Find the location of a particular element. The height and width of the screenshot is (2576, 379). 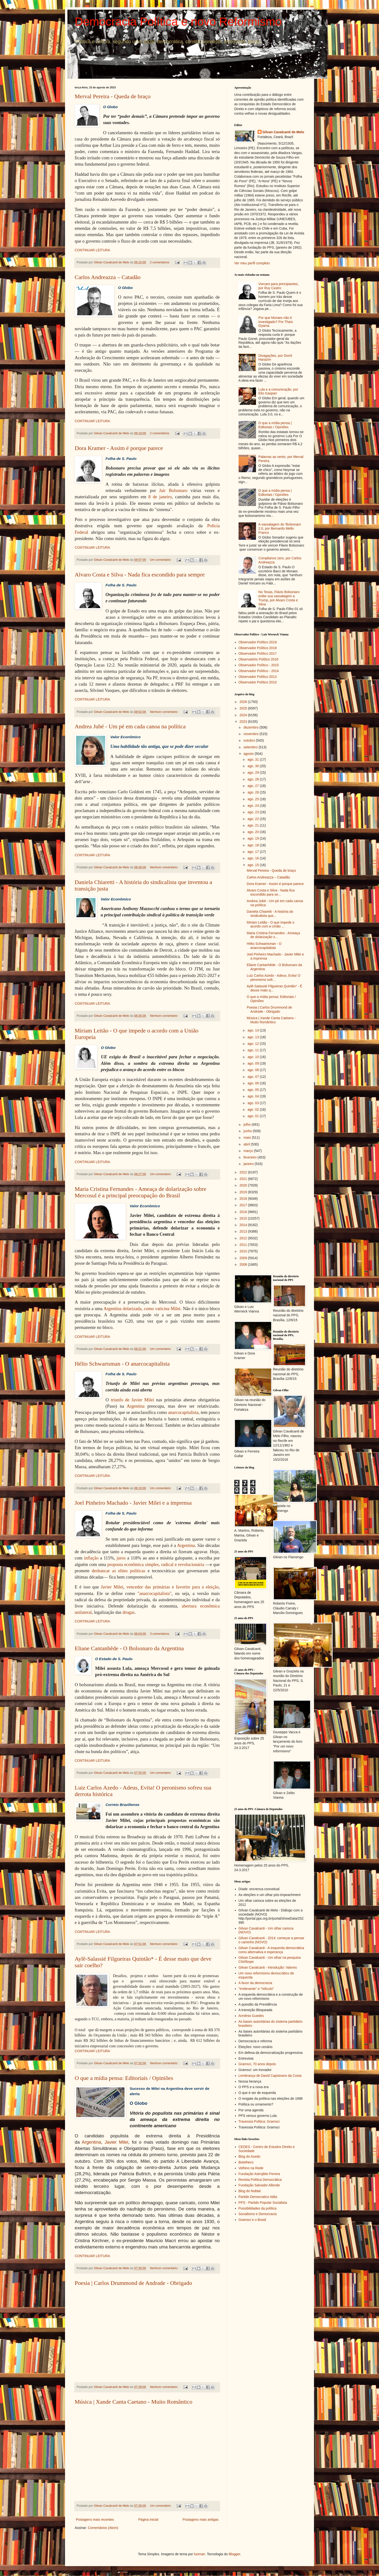

luoman is located at coordinates (199, 2554).